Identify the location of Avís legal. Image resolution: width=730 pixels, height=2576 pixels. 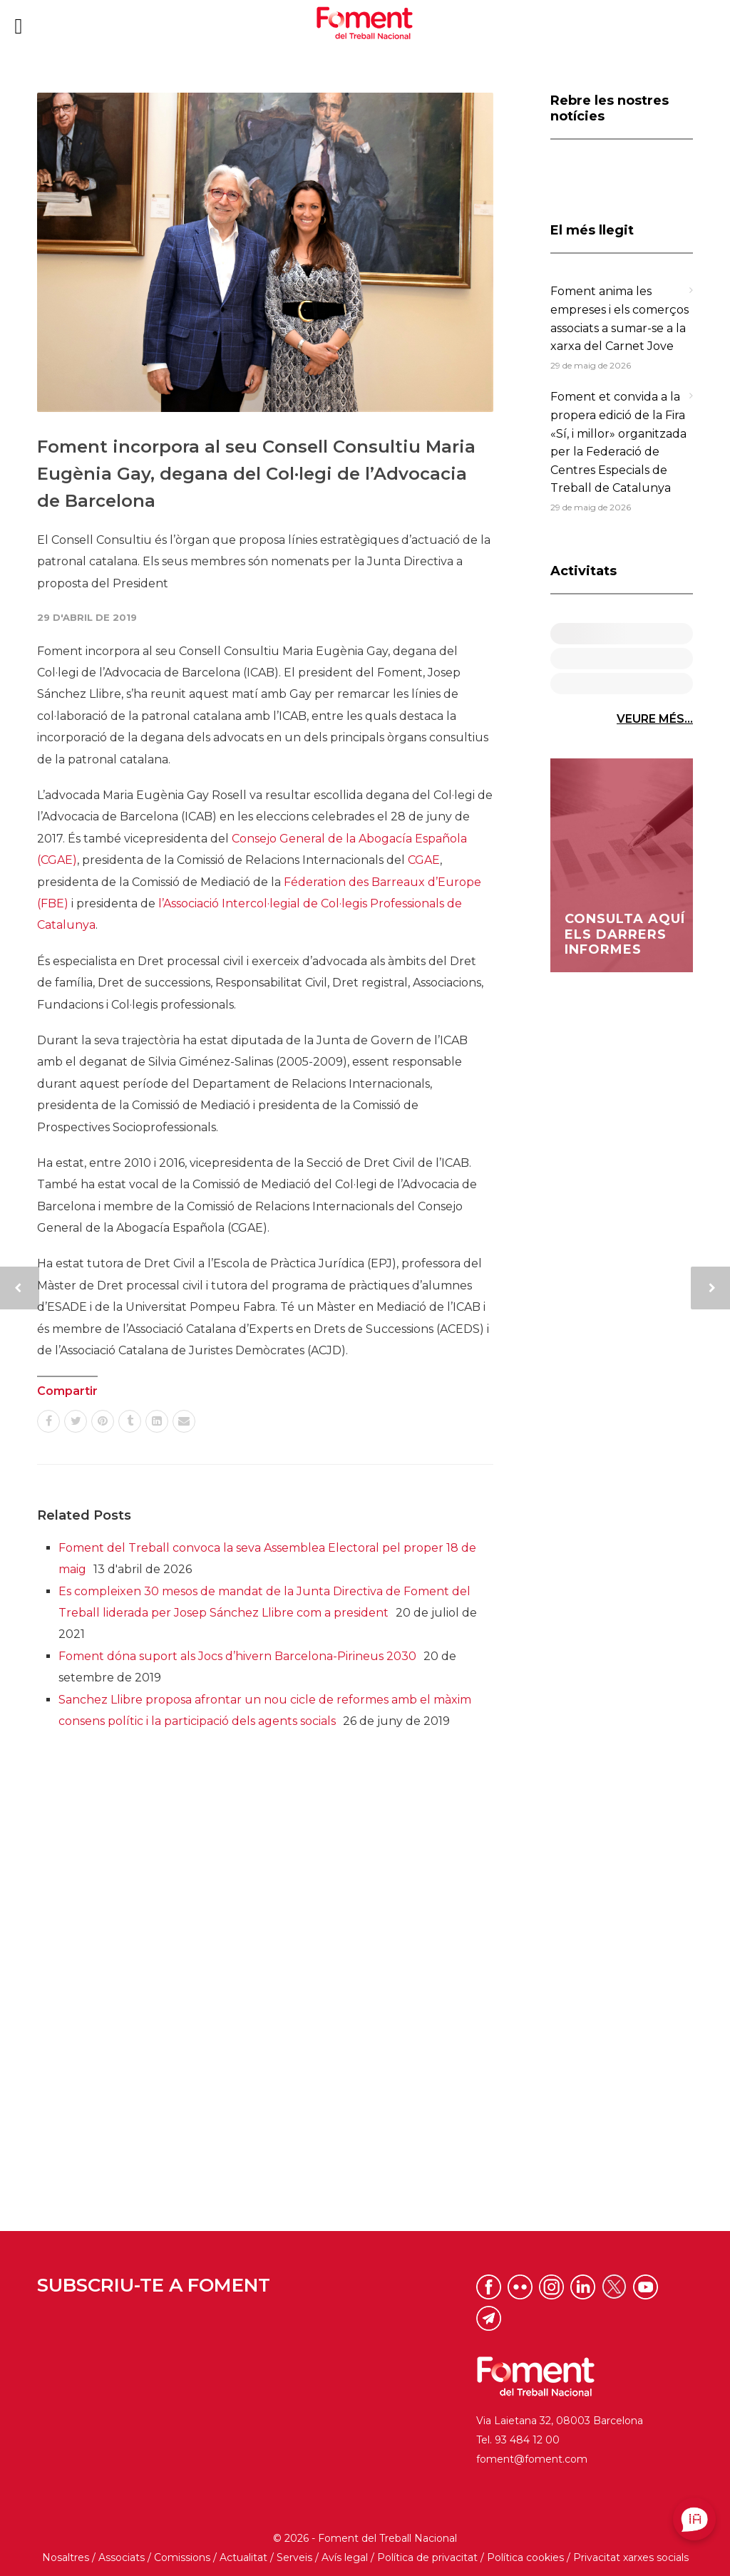
(345, 2557).